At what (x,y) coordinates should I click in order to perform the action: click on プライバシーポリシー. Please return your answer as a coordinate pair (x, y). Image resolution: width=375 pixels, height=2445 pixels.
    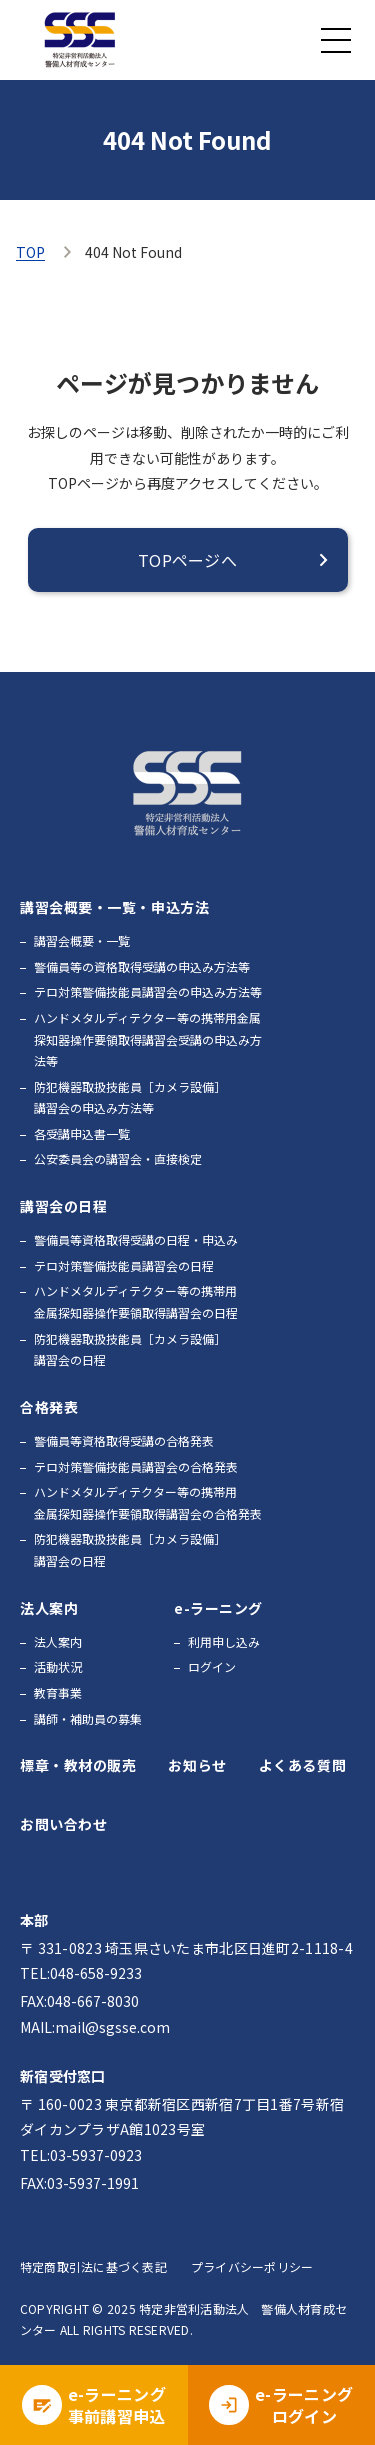
    Looking at the image, I should click on (252, 2266).